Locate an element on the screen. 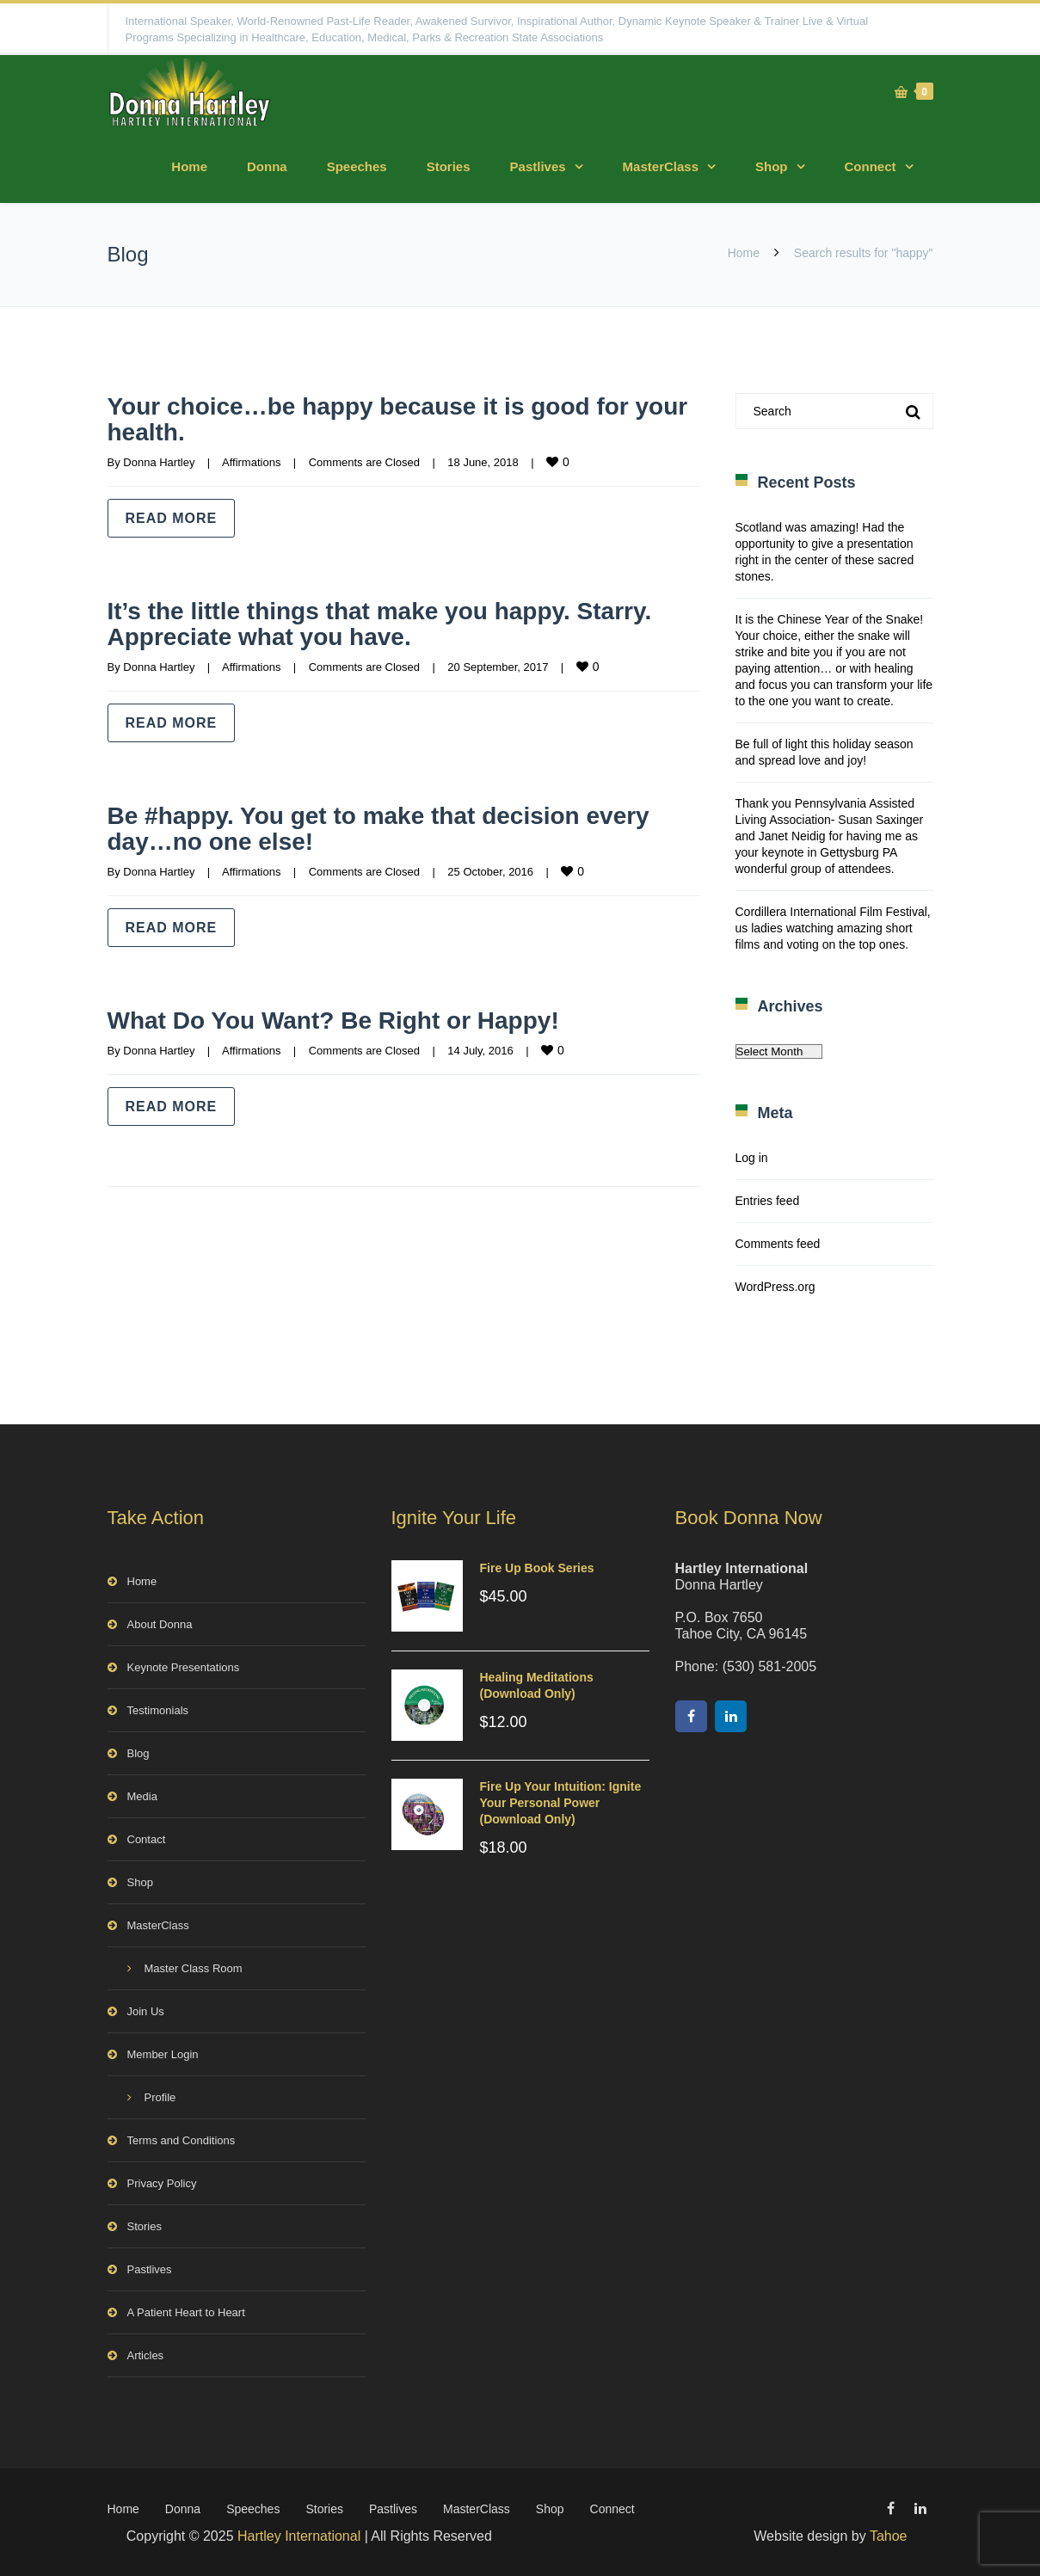 The height and width of the screenshot is (2576, 1040). Testimonials is located at coordinates (158, 1710).